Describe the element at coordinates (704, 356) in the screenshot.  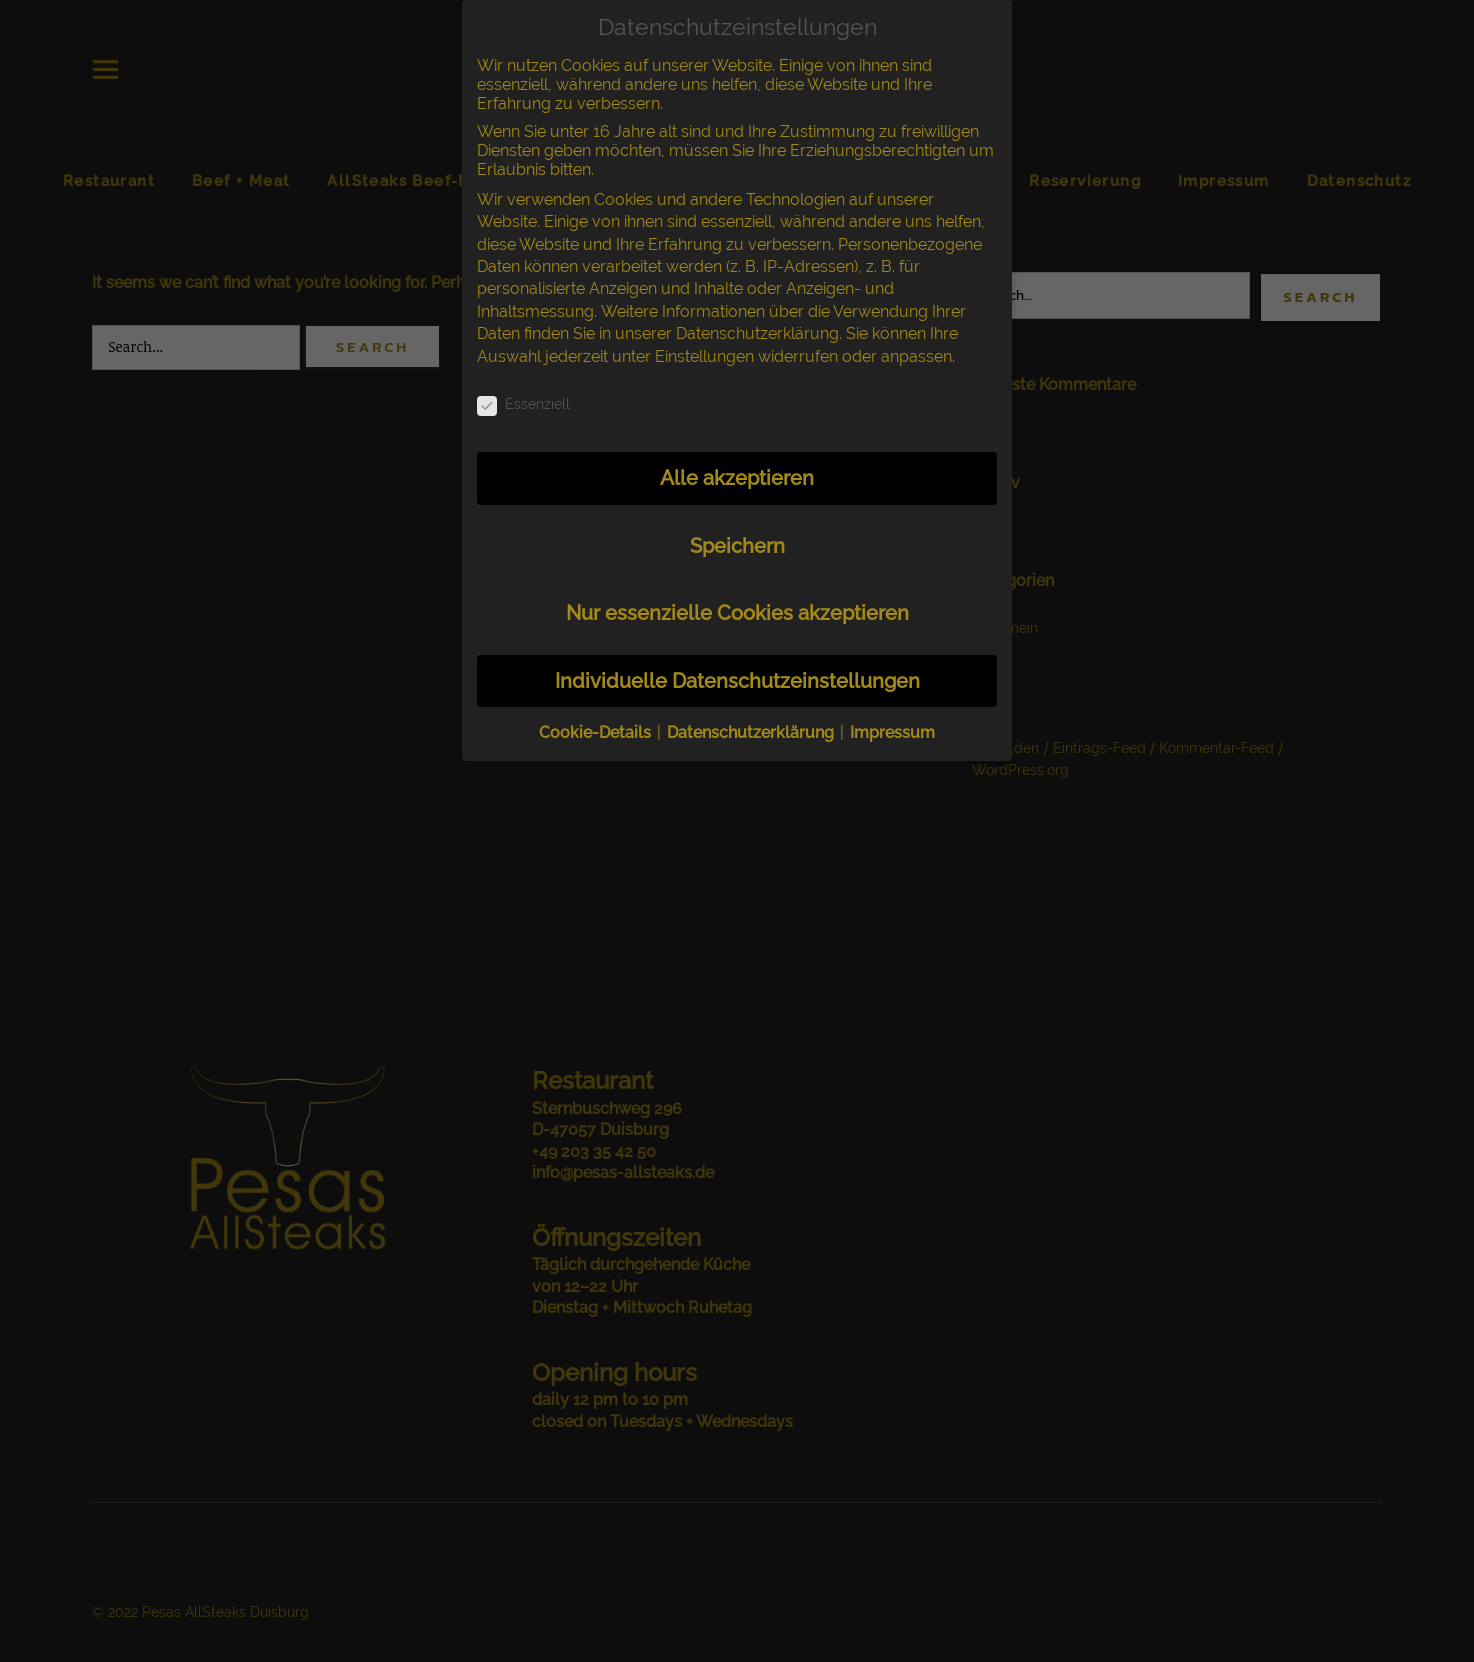
I see `Einstellungen` at that location.